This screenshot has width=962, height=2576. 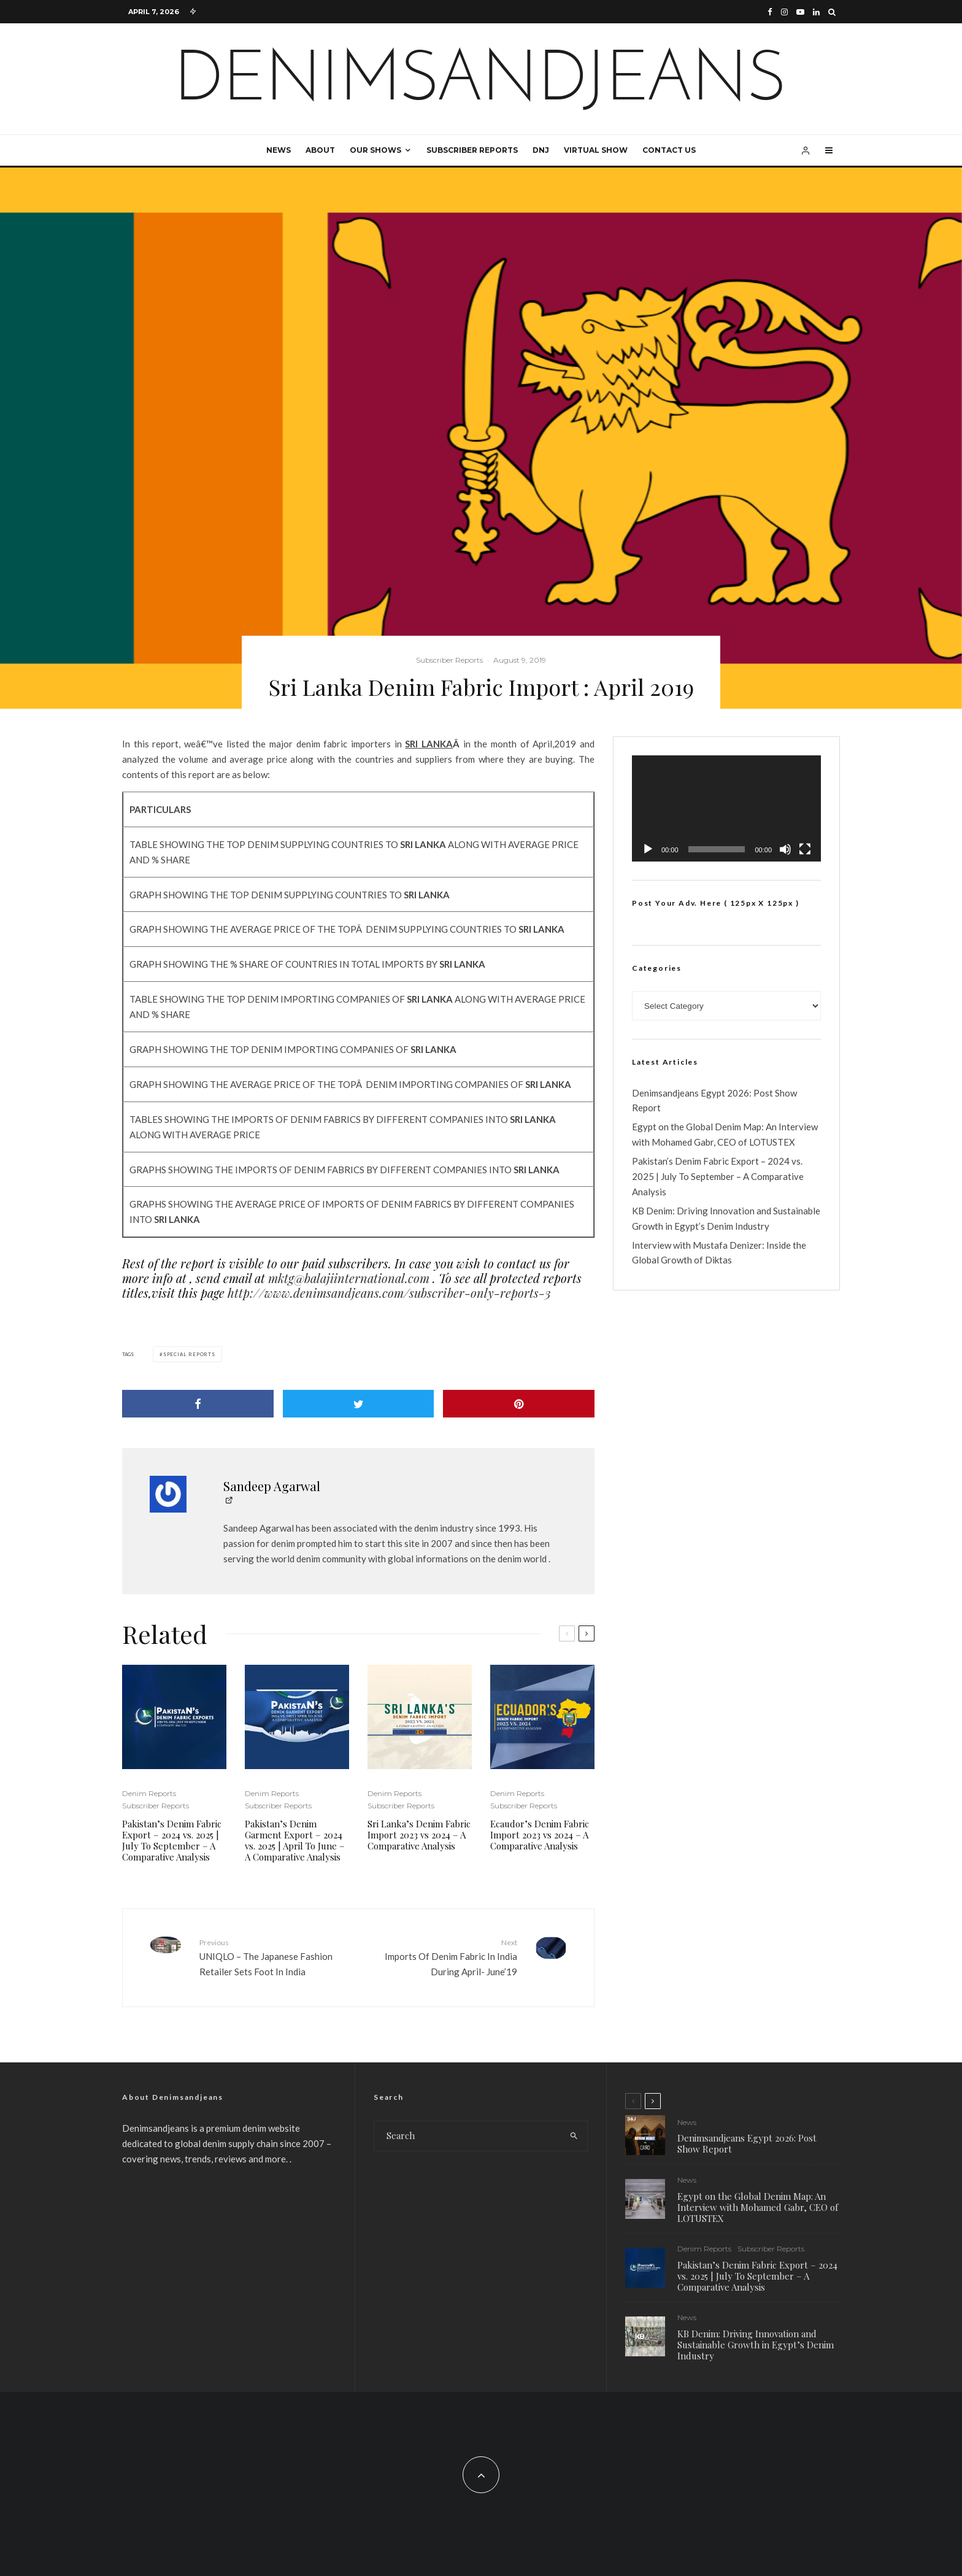 What do you see at coordinates (295, 1840) in the screenshot?
I see `Pakistan’s Denim Garment Export – 2024 vs. 2025 | April To June – A Comparative Analysis` at bounding box center [295, 1840].